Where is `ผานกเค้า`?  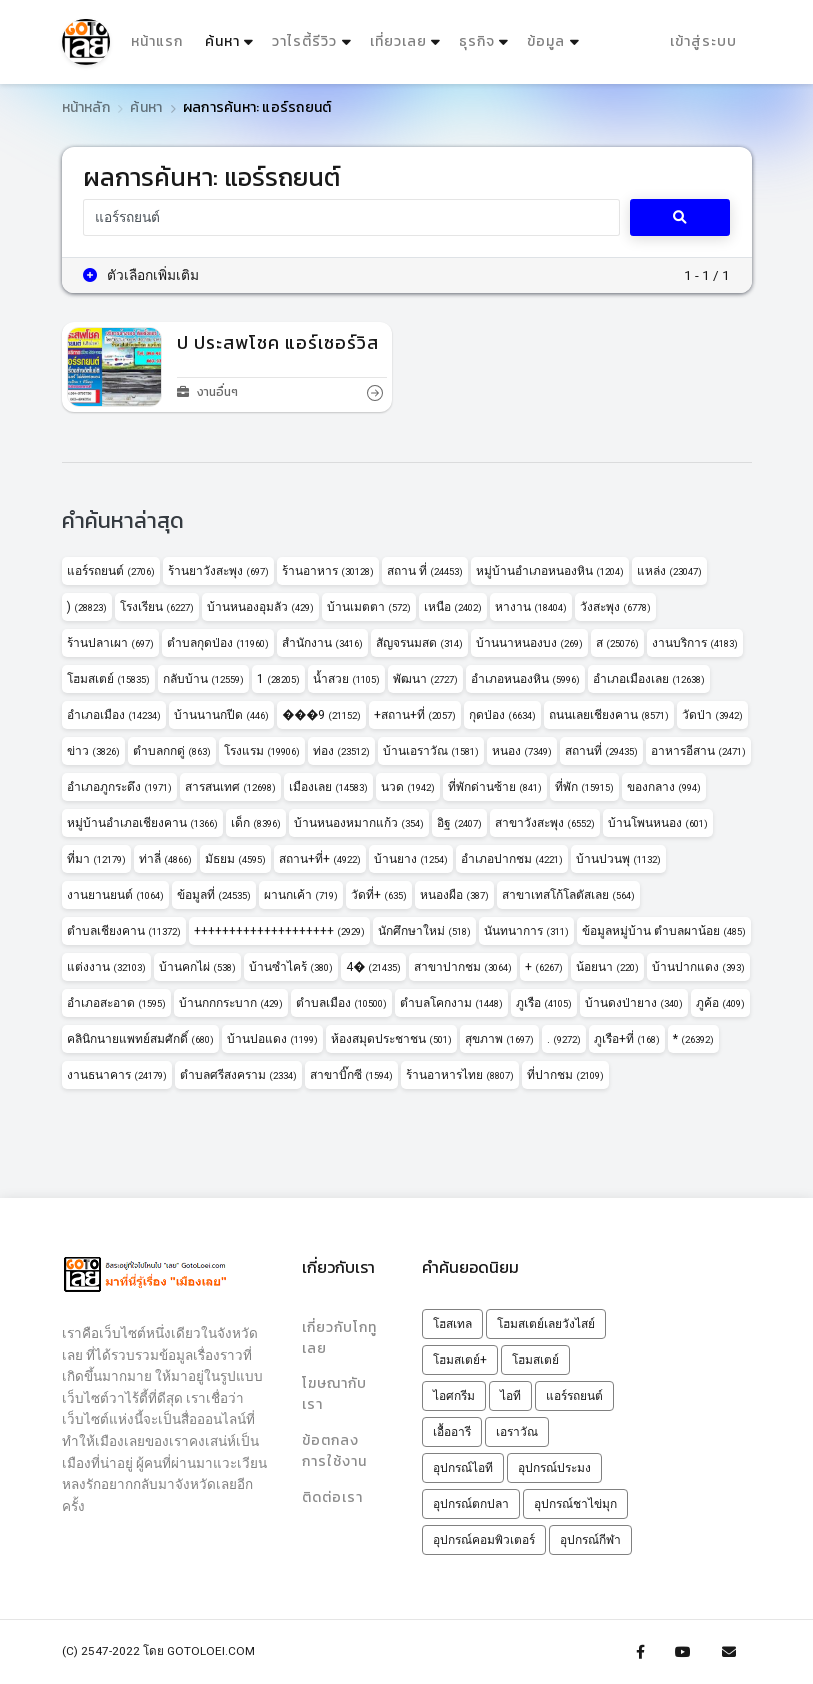 ผานกเค้า is located at coordinates (301, 895).